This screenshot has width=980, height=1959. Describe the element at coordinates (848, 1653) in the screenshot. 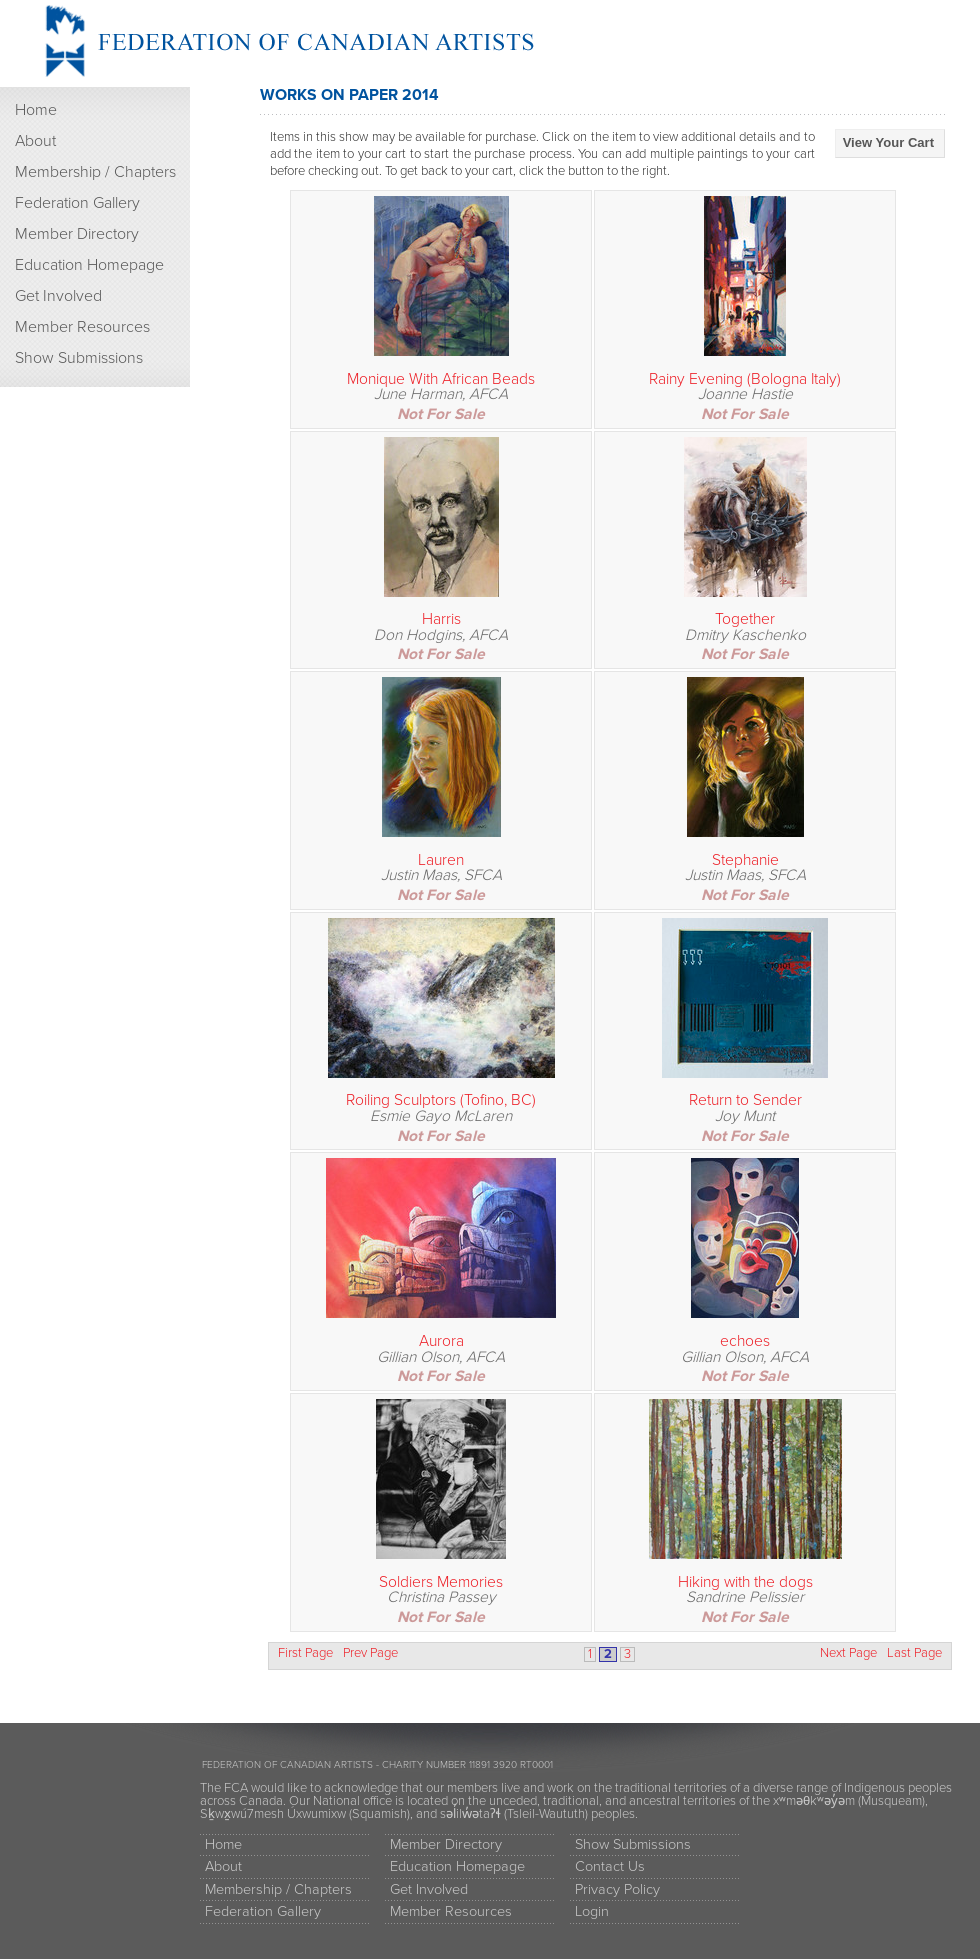

I see `Next Page` at that location.